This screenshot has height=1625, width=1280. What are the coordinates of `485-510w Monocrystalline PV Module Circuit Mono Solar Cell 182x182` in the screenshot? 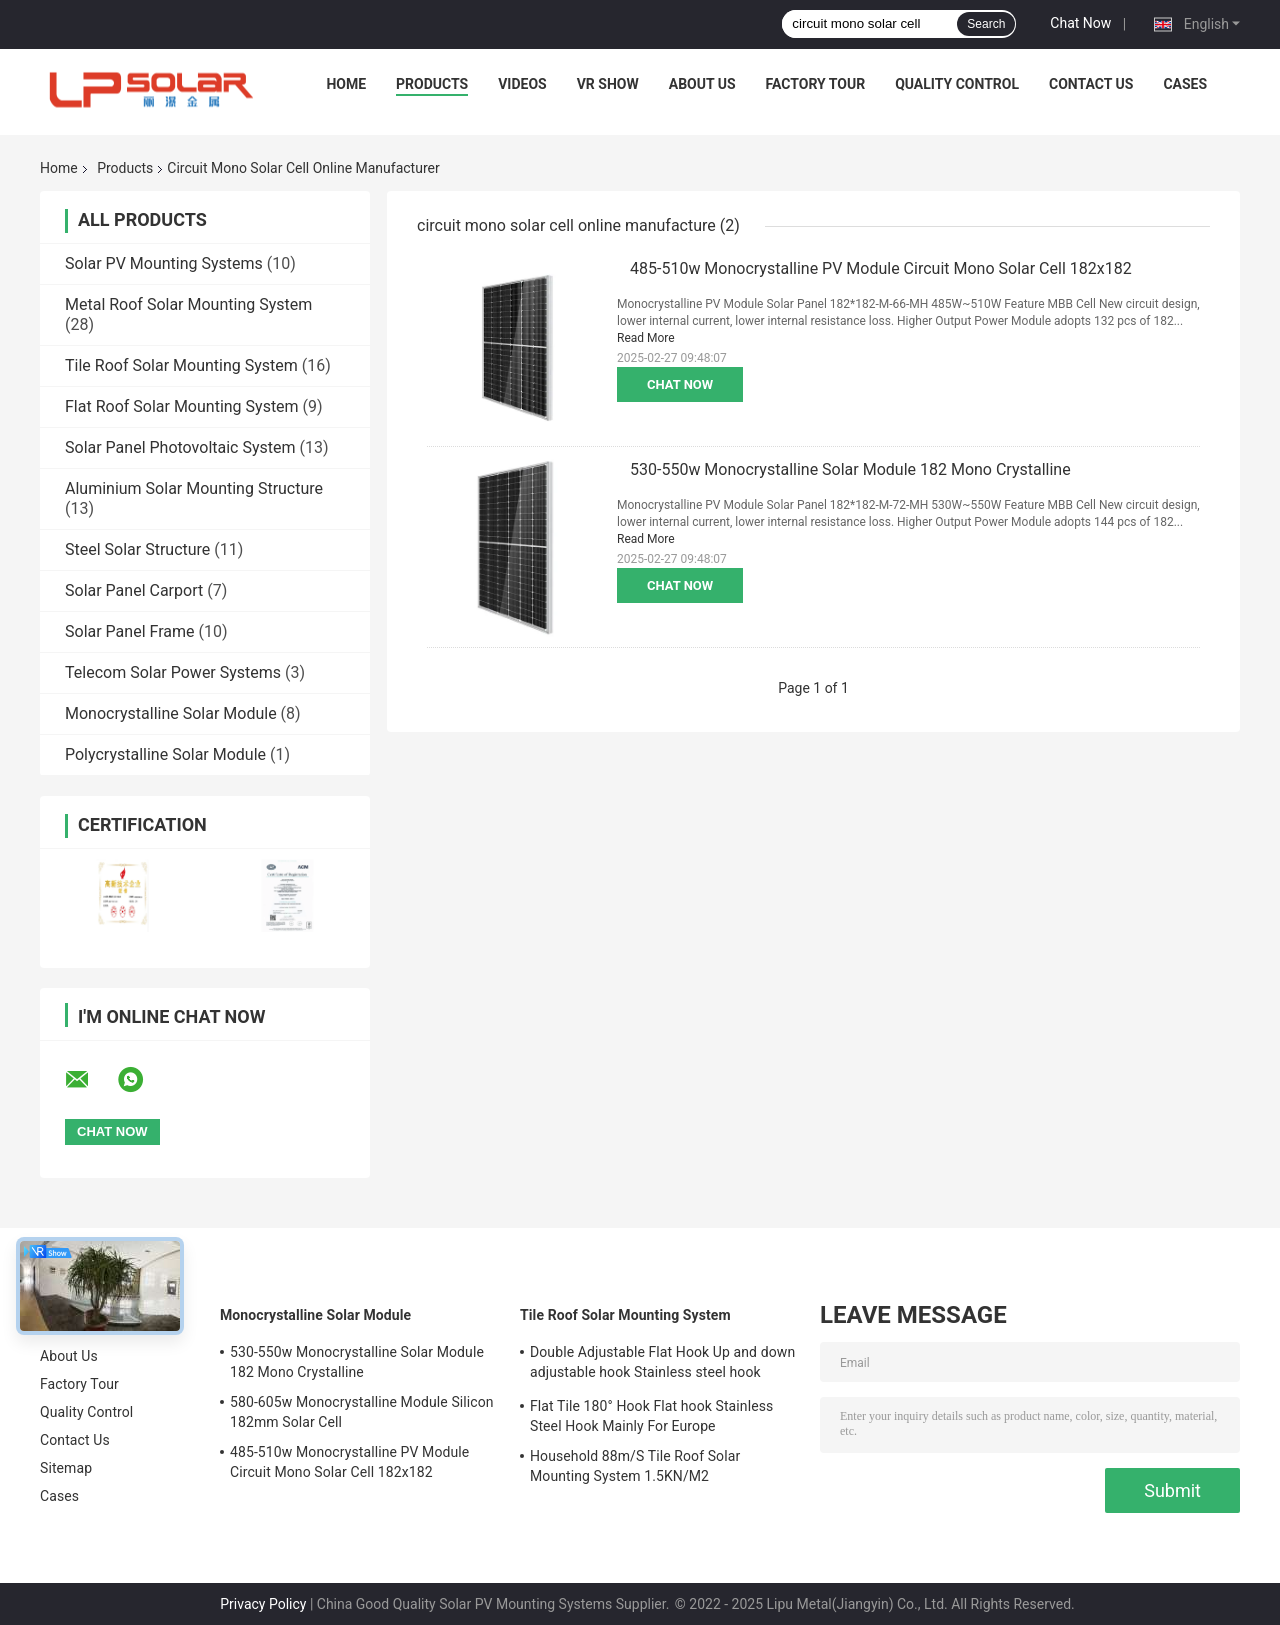 It's located at (881, 268).